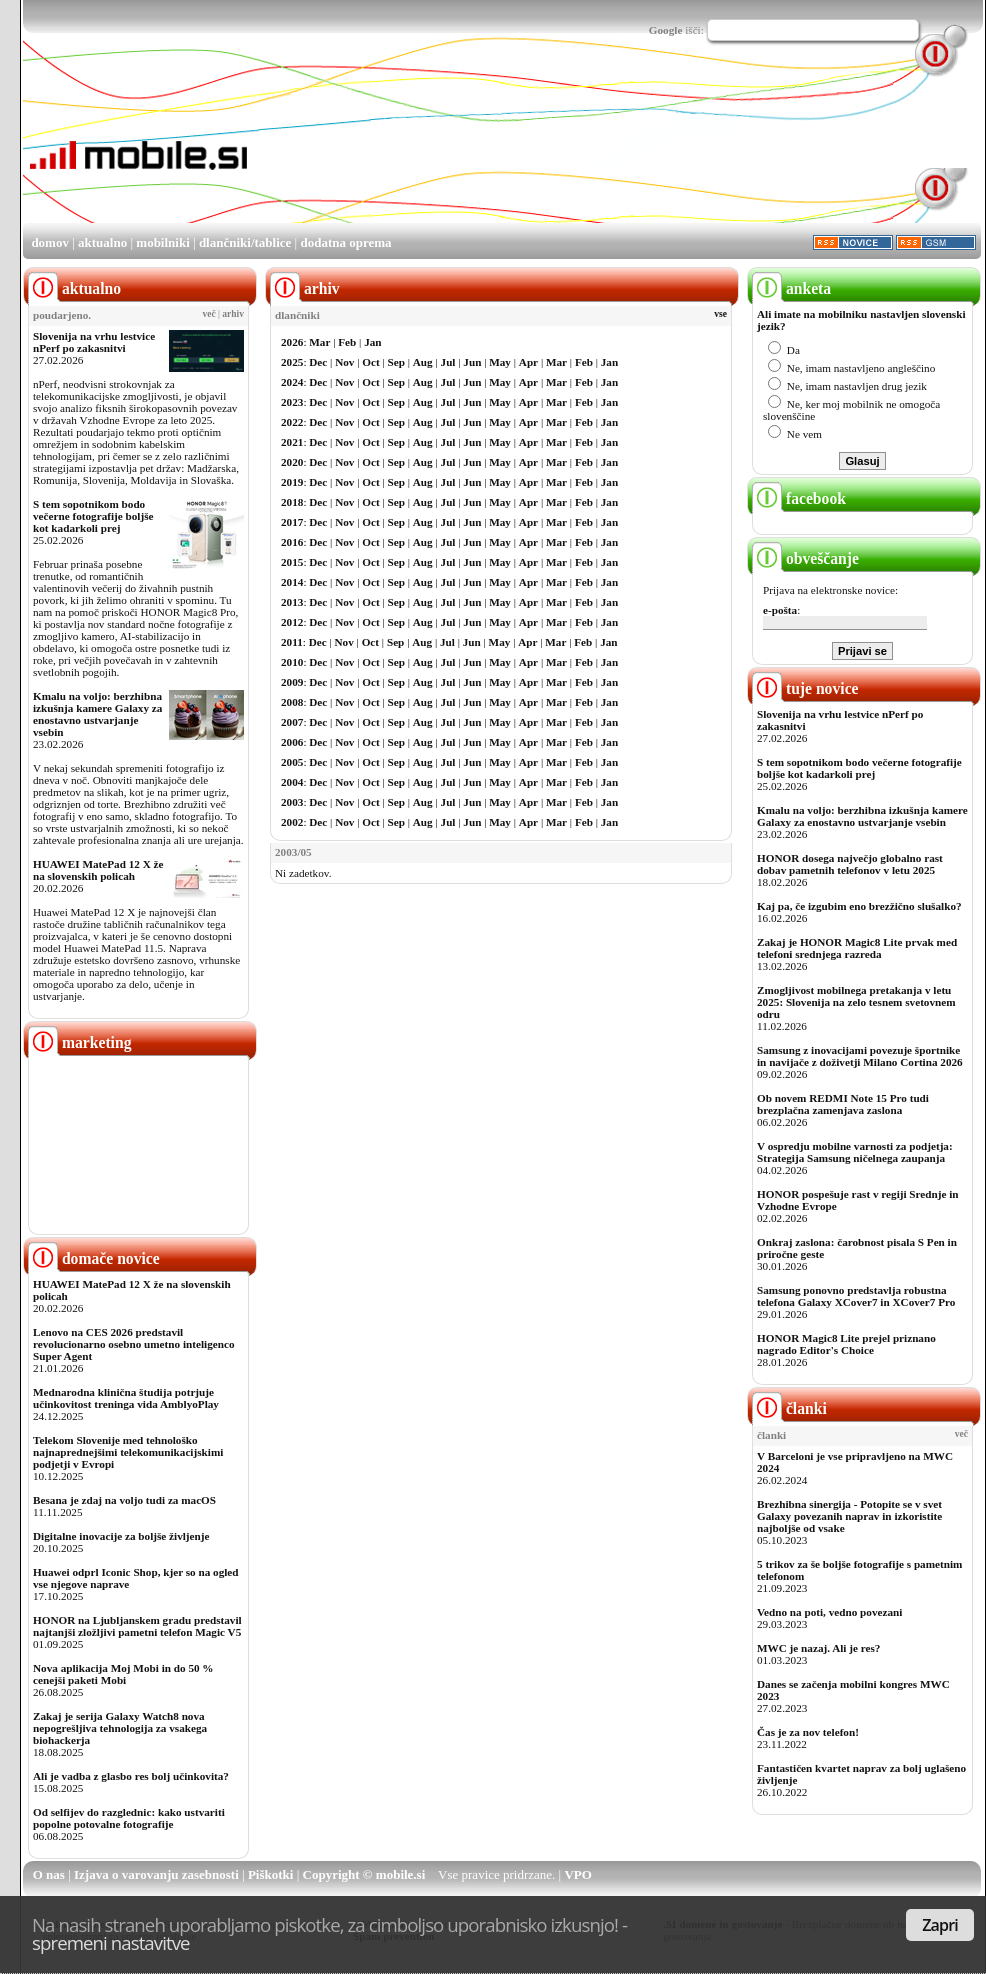 The width and height of the screenshot is (986, 1974). I want to click on 2014, so click(292, 582).